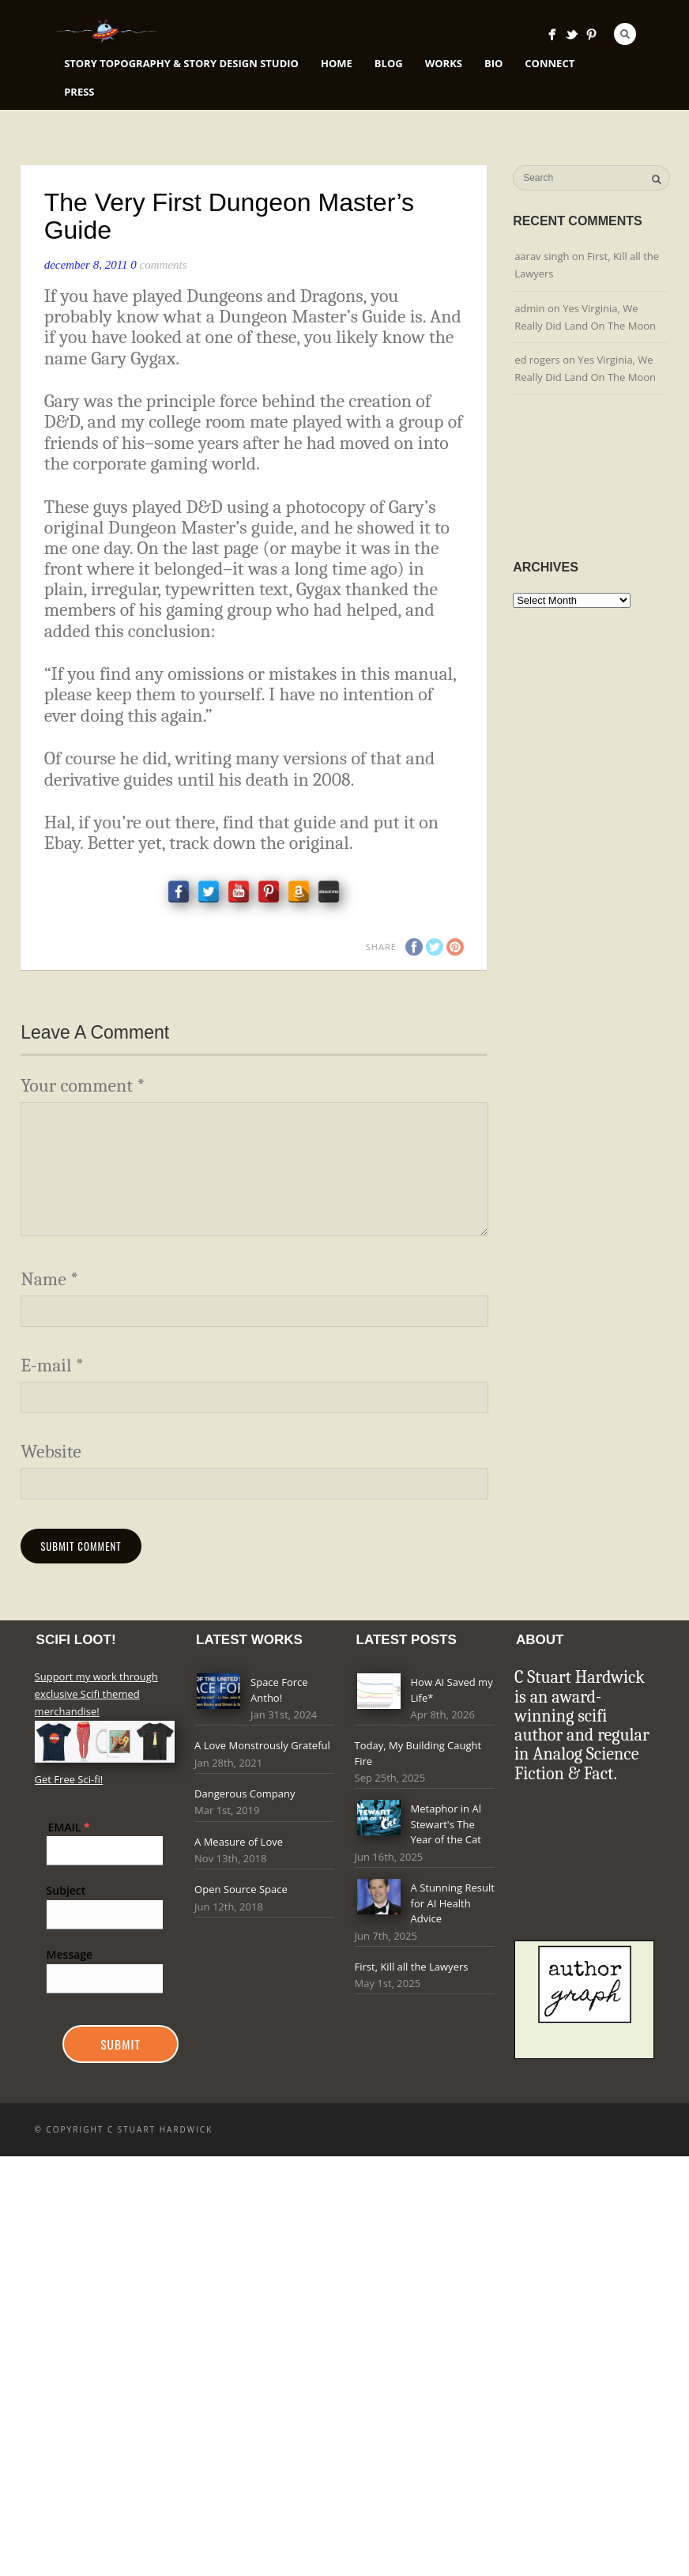 This screenshot has height=2576, width=689. What do you see at coordinates (181, 63) in the screenshot?
I see `Story Topography & Story Design Studio` at bounding box center [181, 63].